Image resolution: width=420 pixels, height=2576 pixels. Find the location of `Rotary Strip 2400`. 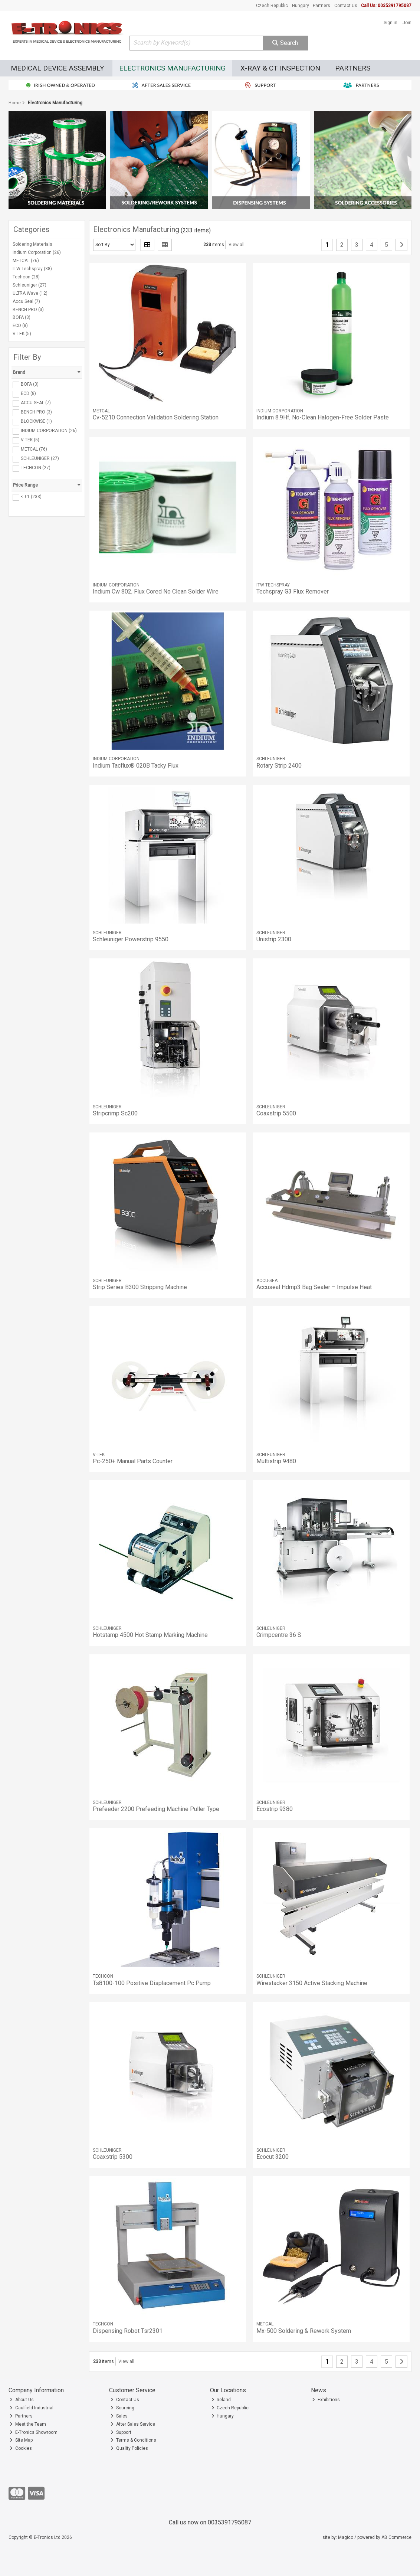

Rotary Strip 2400 is located at coordinates (279, 765).